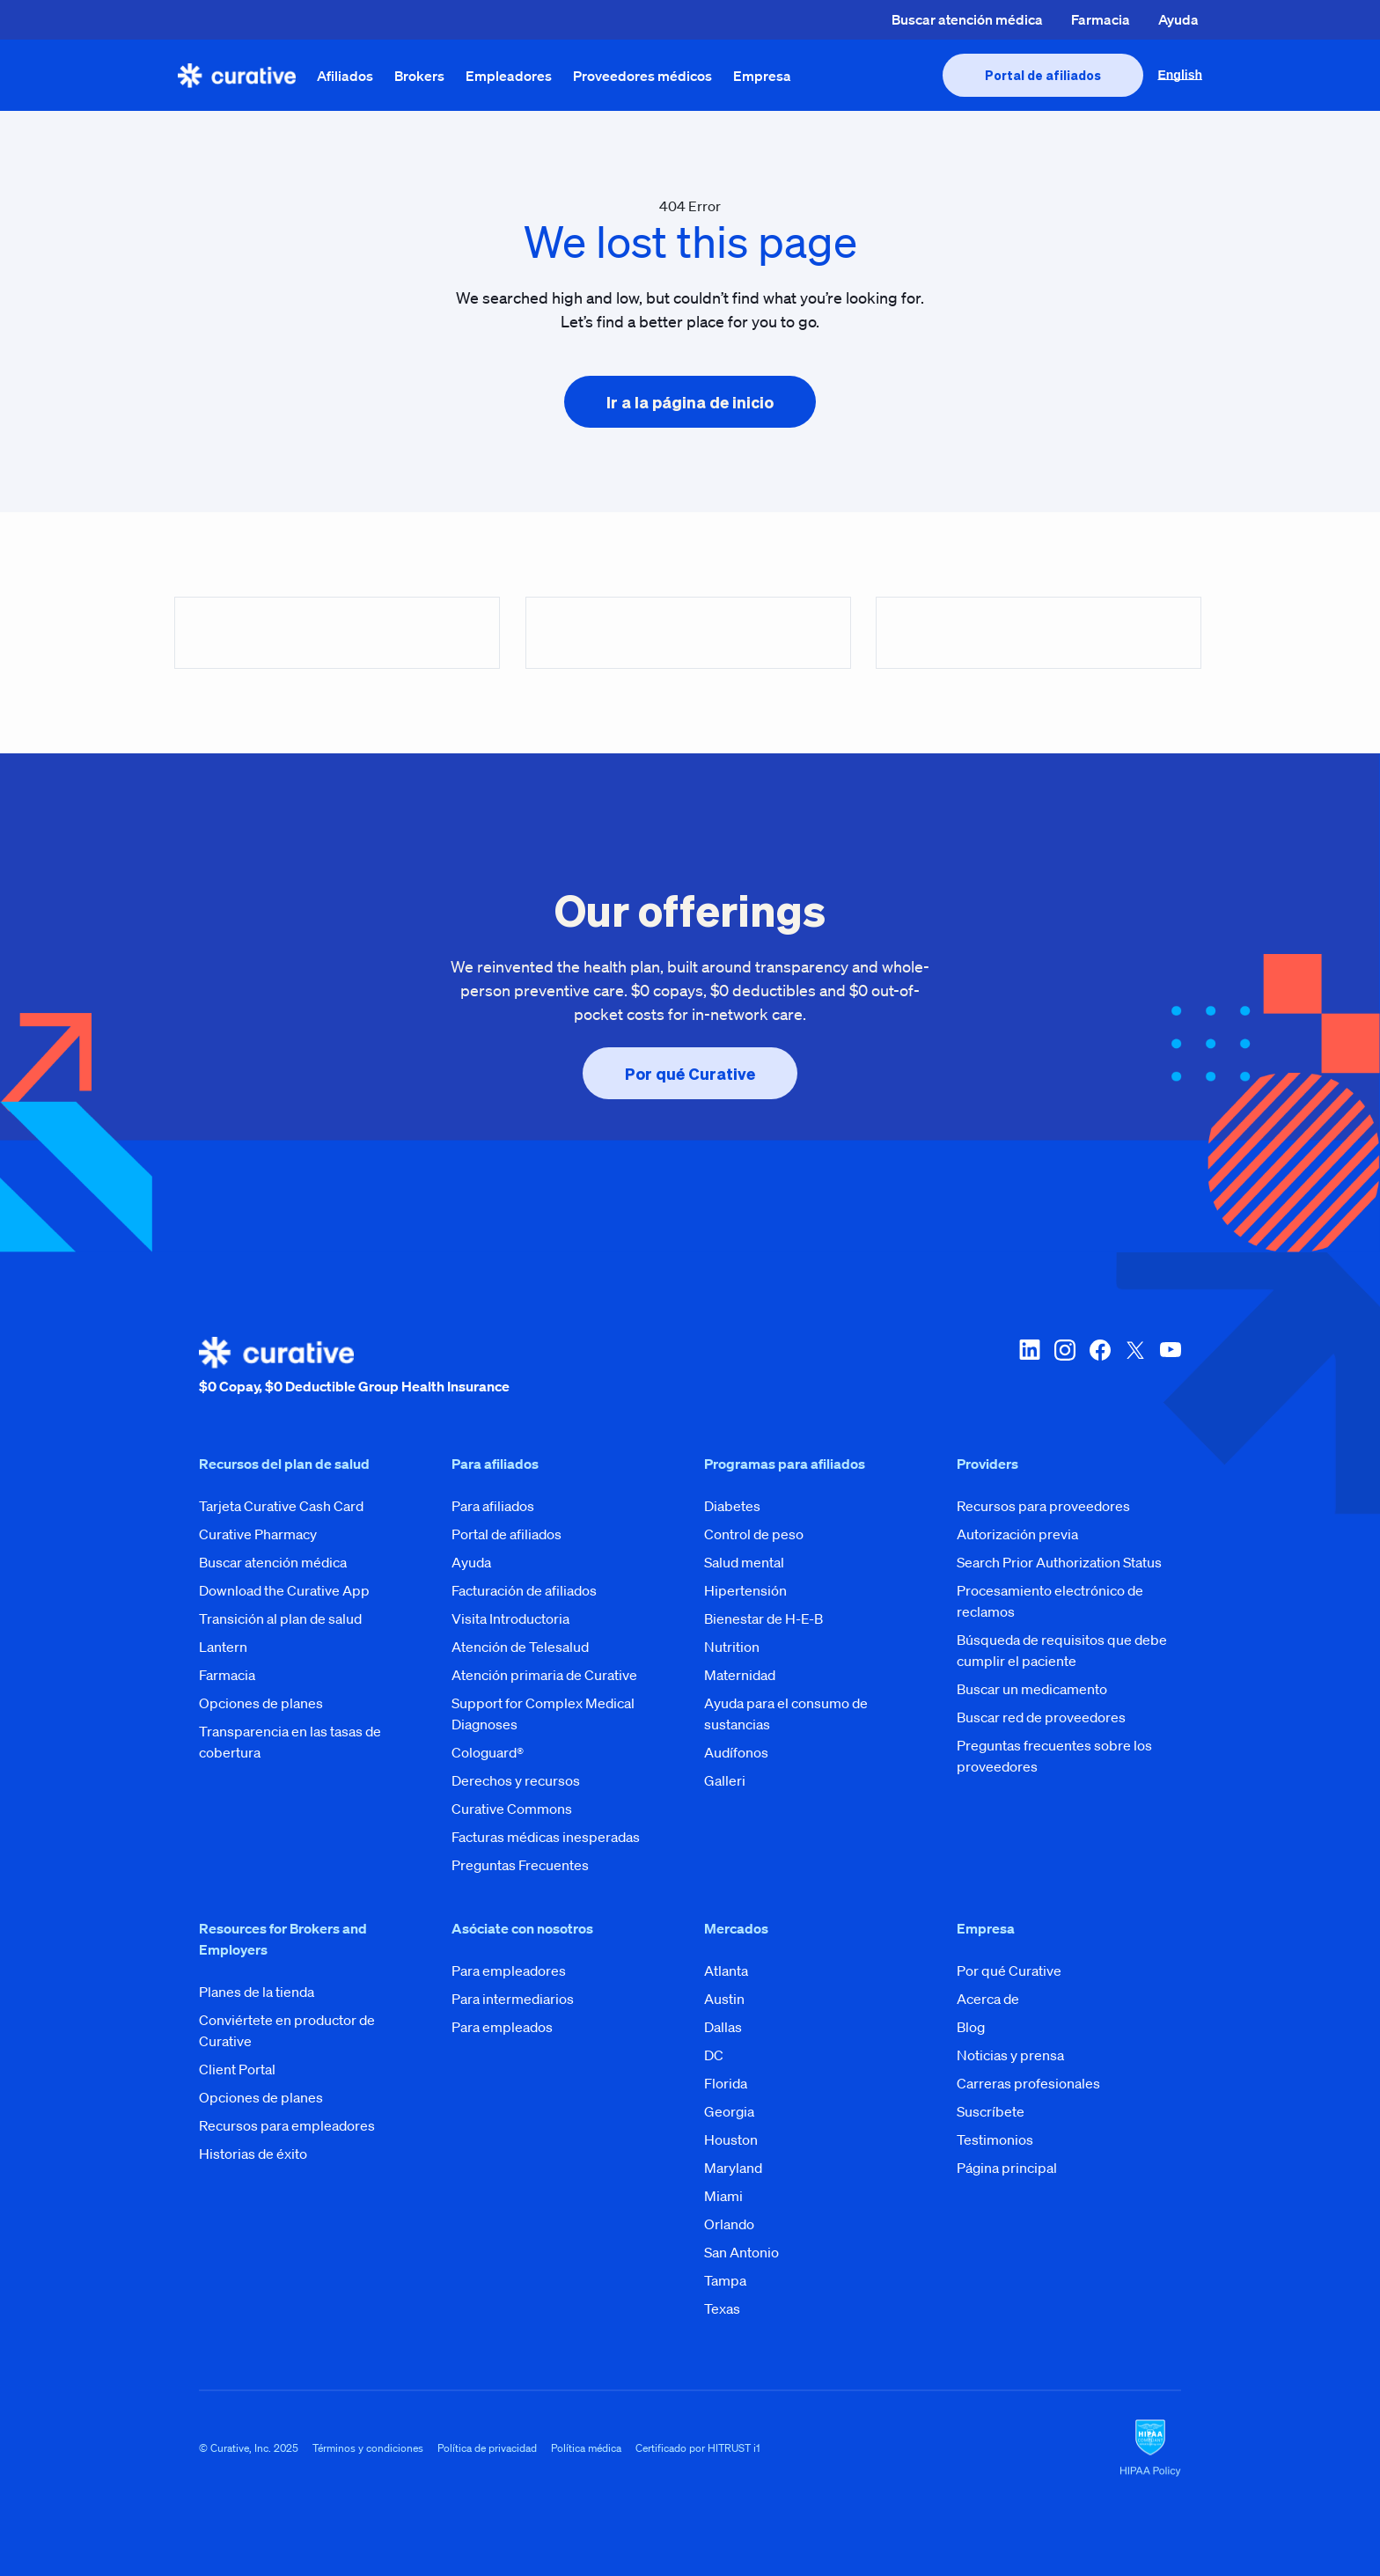 The height and width of the screenshot is (2576, 1380). What do you see at coordinates (1043, 1506) in the screenshot?
I see `Recursos para proveedores` at bounding box center [1043, 1506].